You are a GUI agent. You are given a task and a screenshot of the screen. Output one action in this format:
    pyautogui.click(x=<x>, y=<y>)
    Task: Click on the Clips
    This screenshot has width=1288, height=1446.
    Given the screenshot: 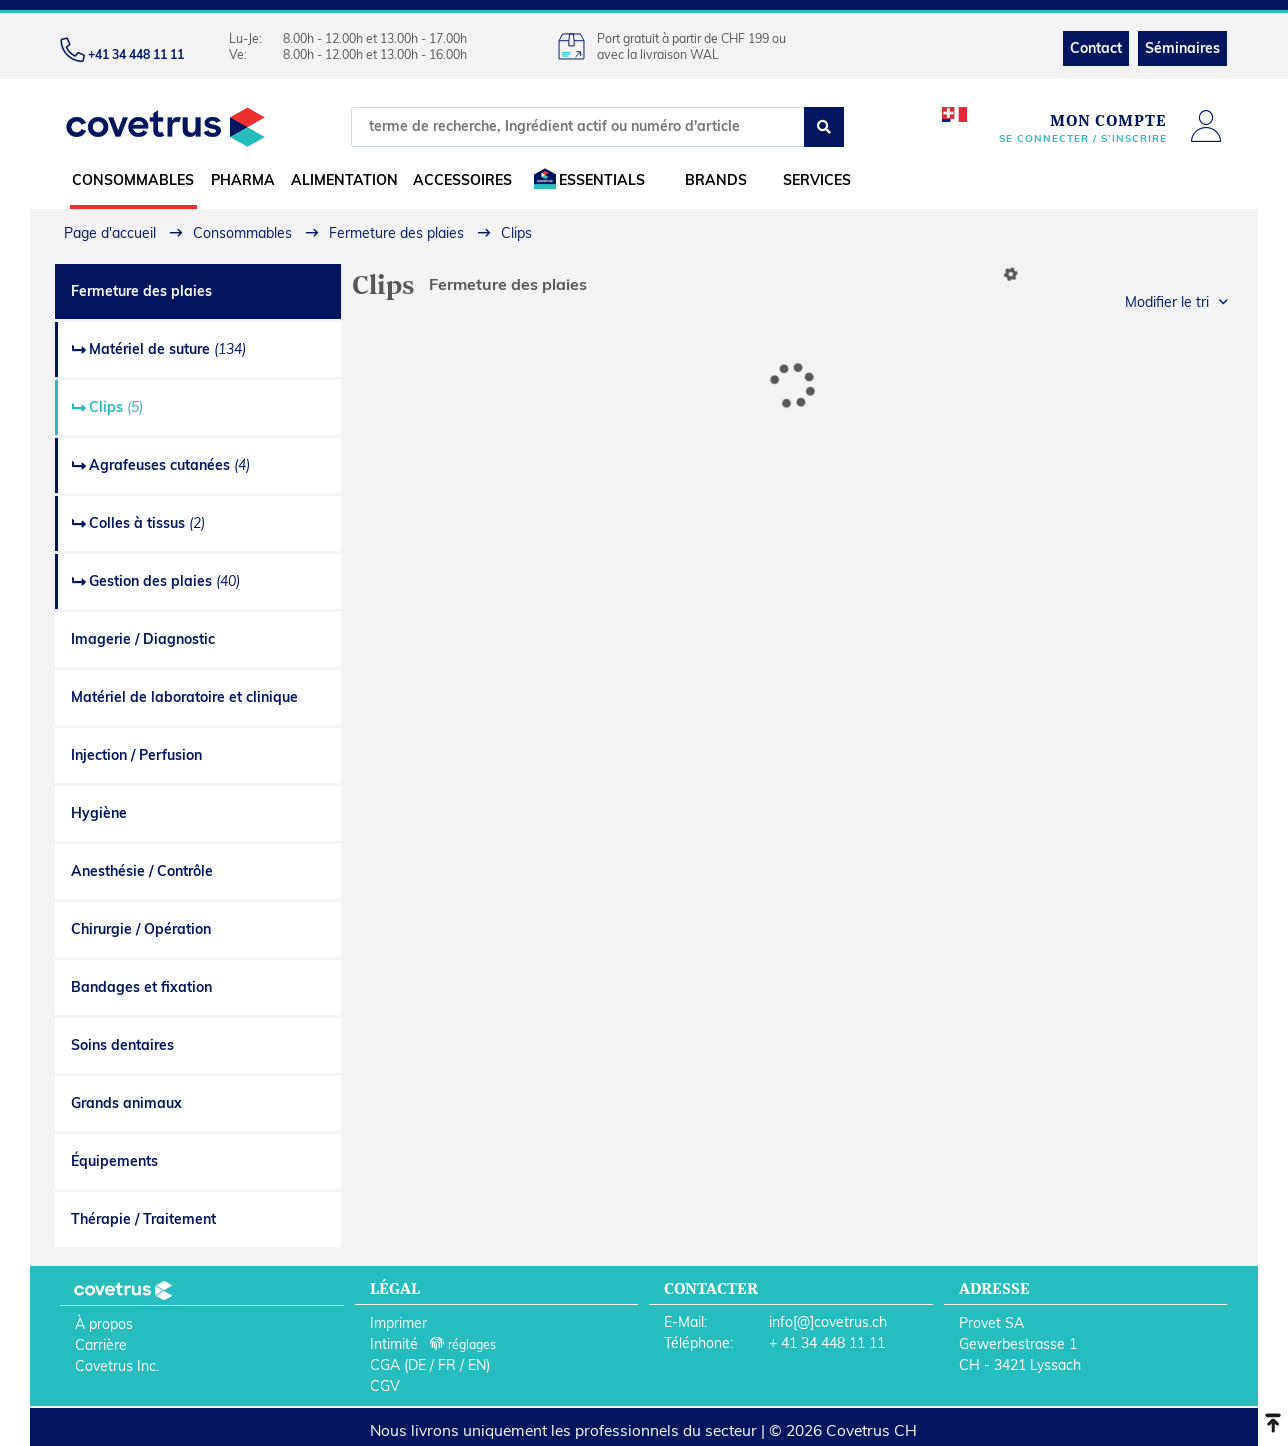 What is the action you would take?
    pyautogui.click(x=116, y=407)
    